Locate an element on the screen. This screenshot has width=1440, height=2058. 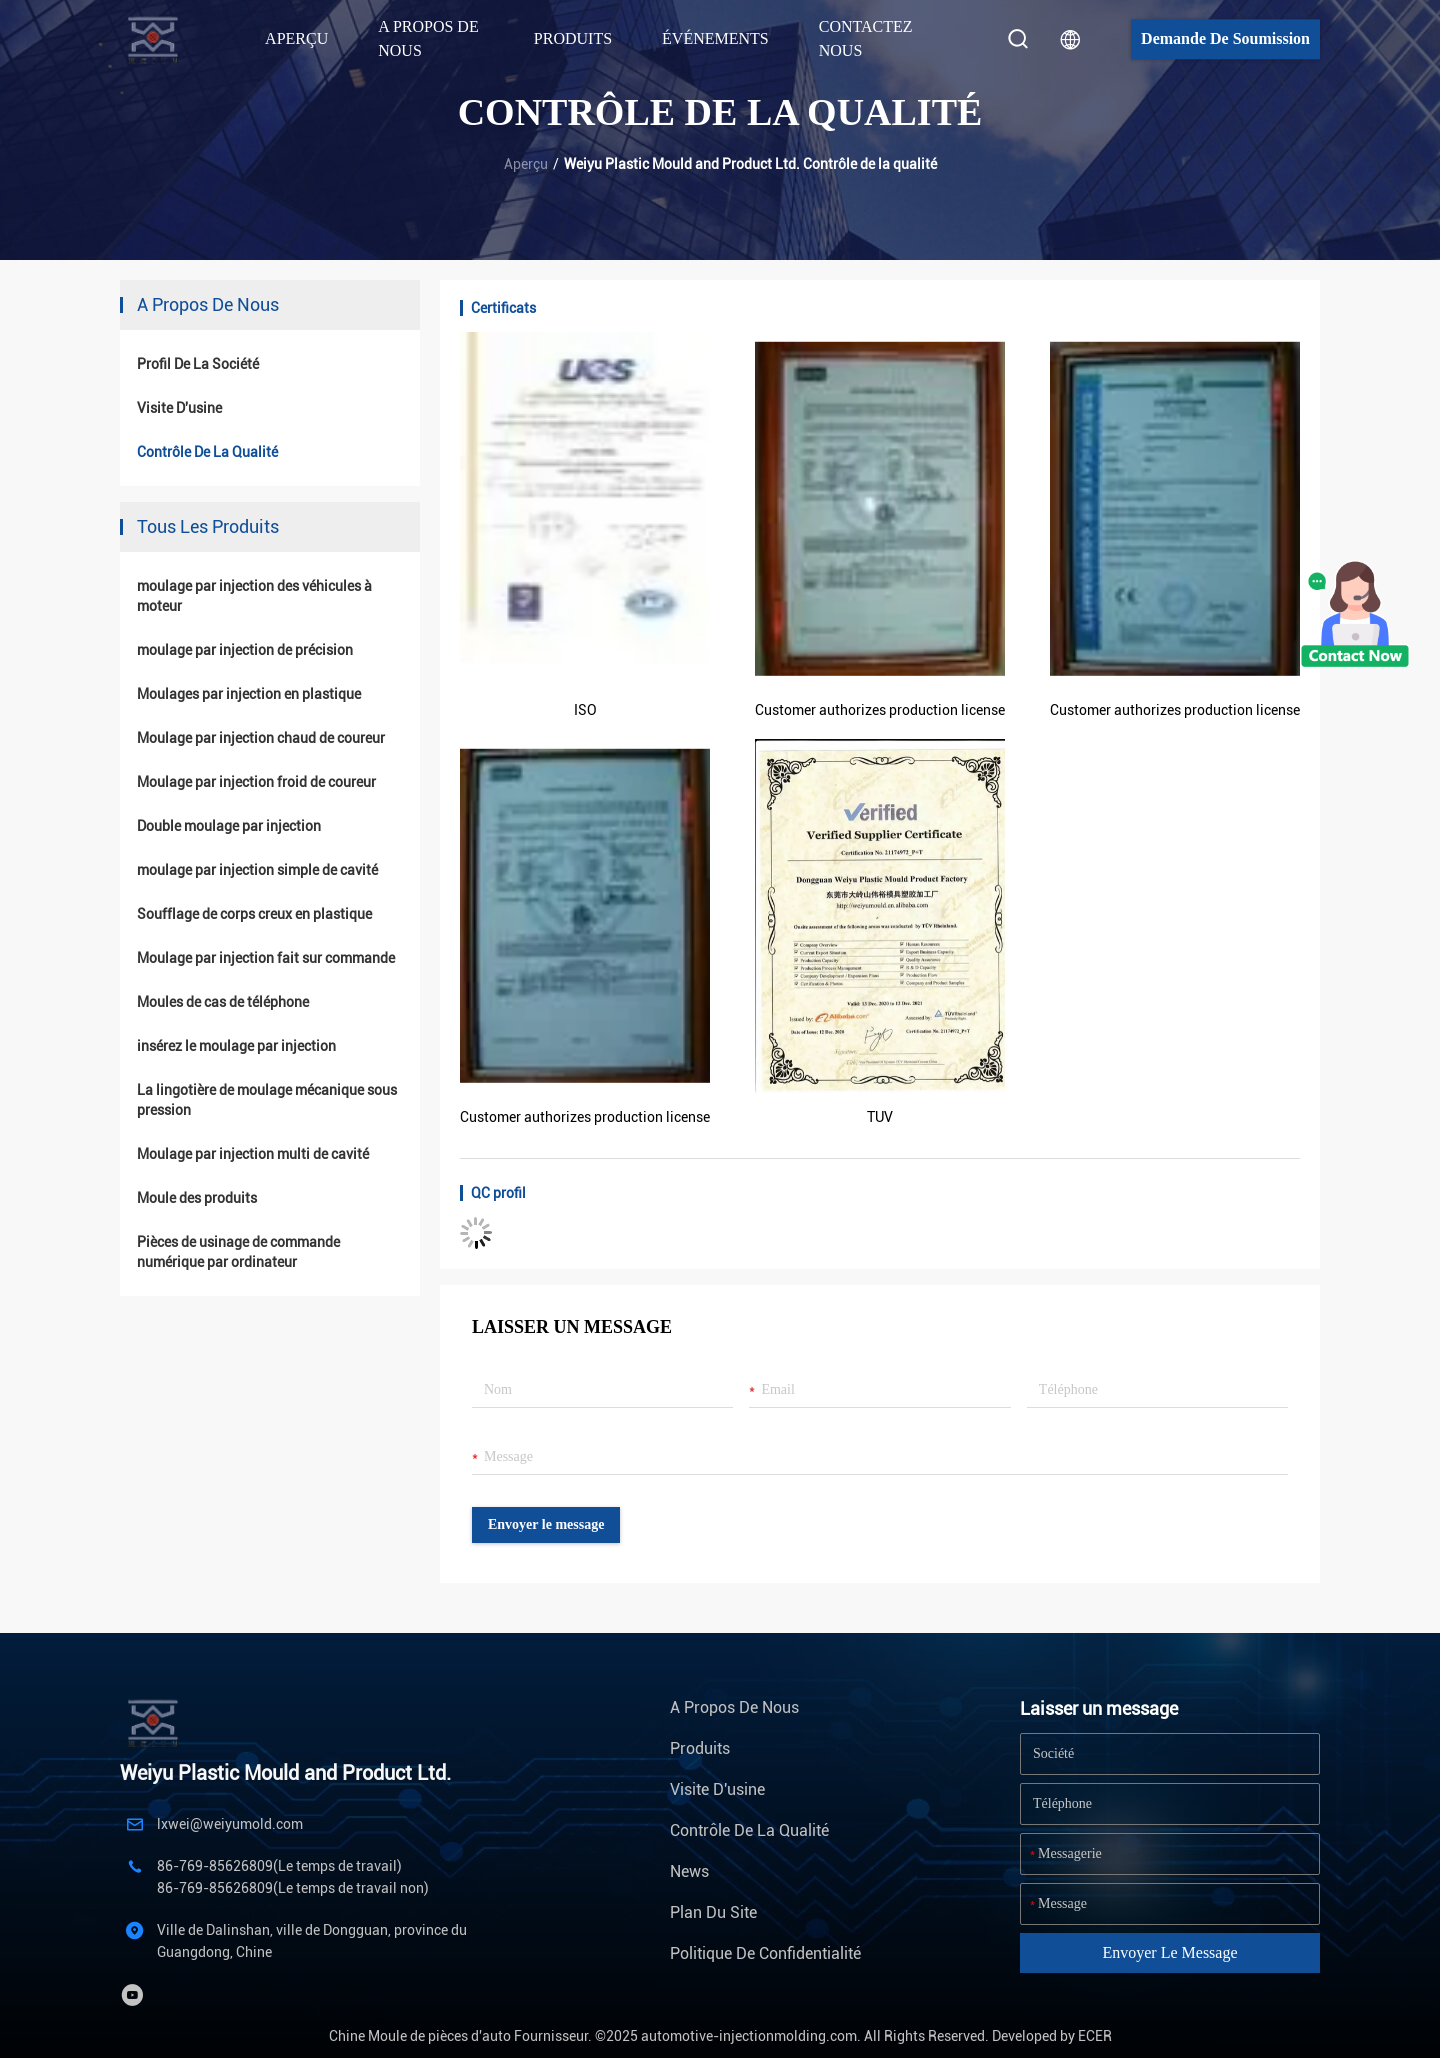
Politique de confidentialité is located at coordinates (765, 1953).